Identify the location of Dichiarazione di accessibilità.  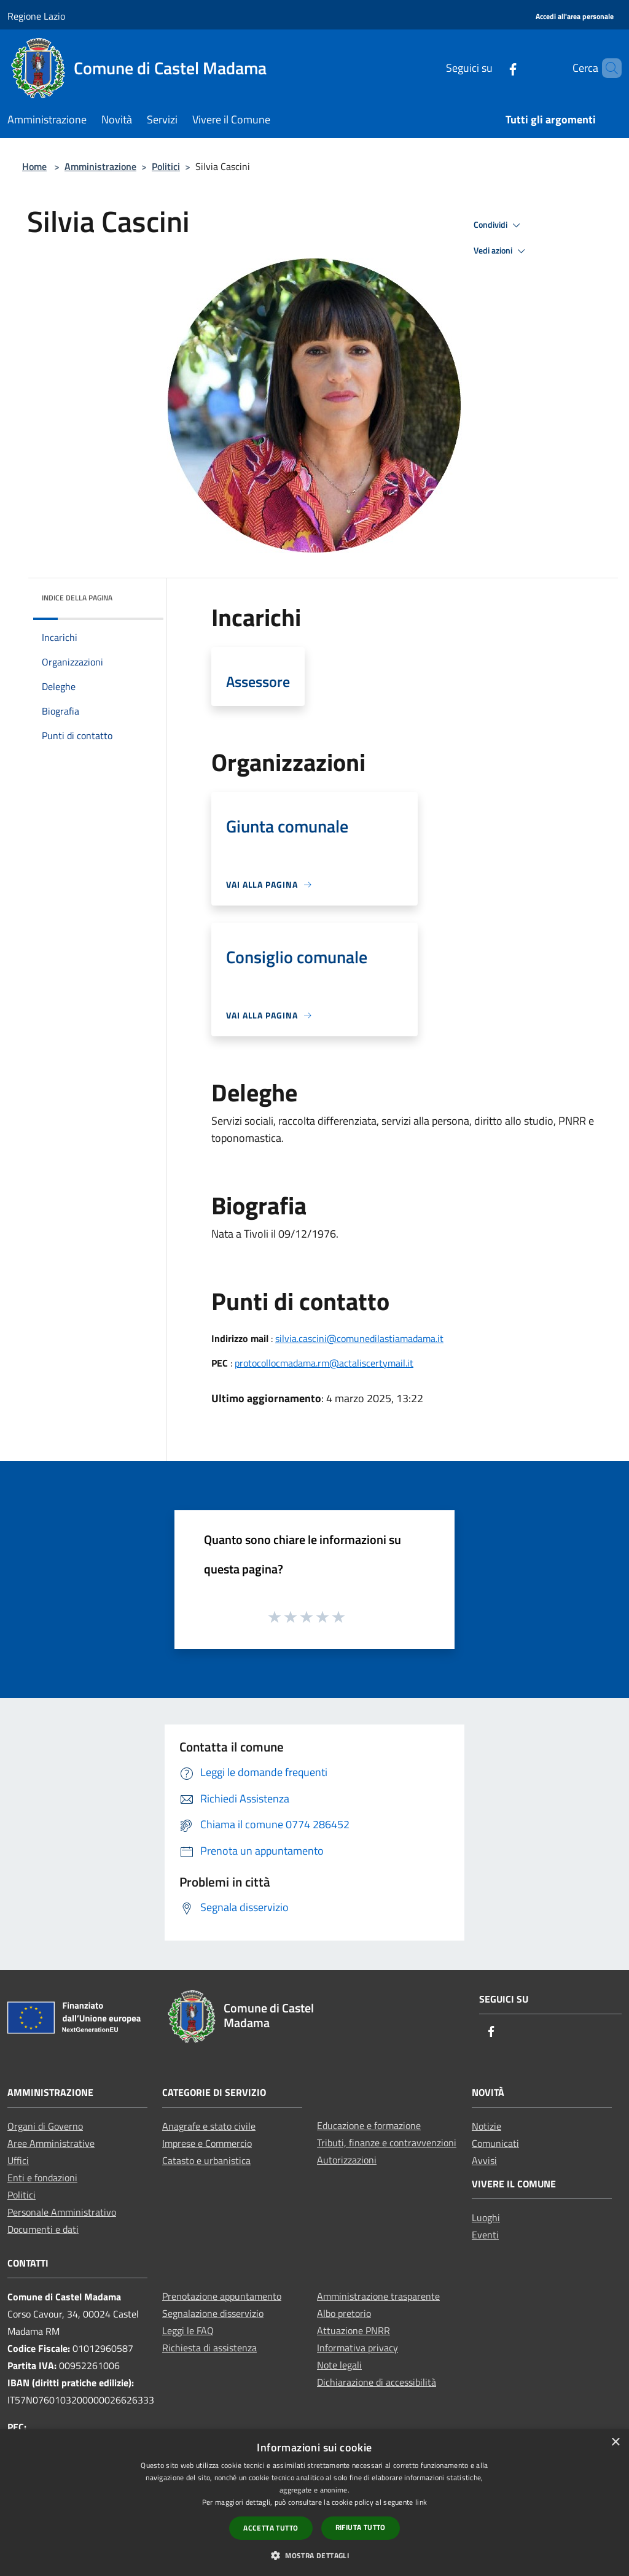
(376, 2382).